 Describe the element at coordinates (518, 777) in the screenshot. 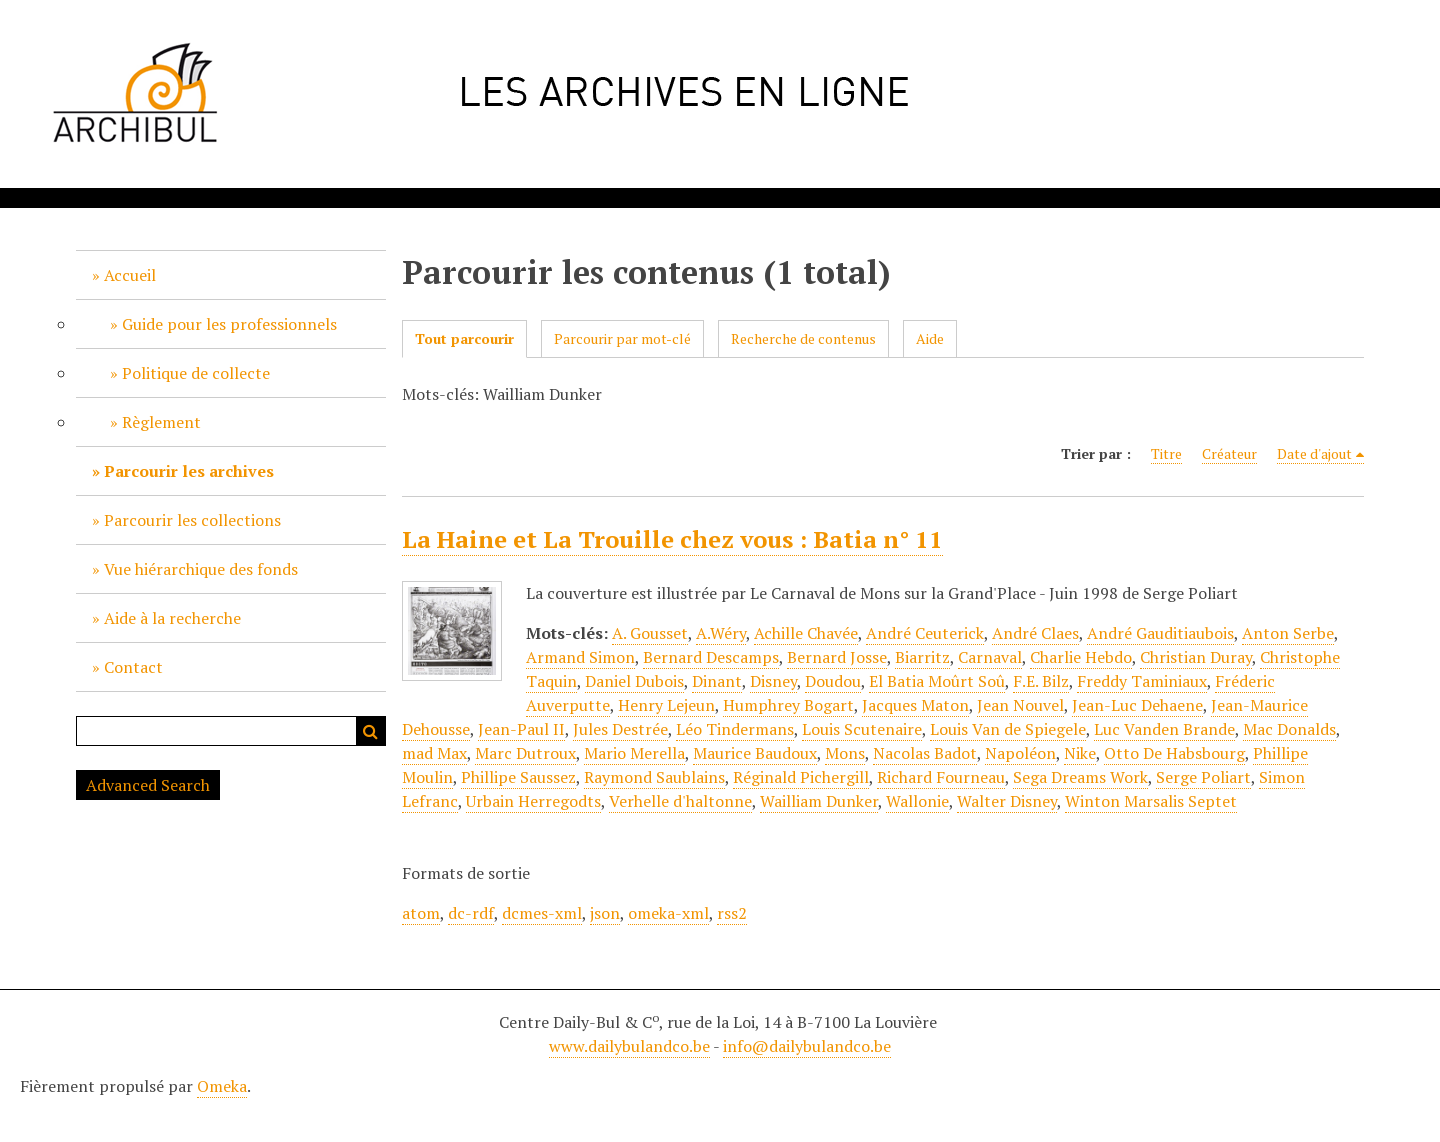

I see `Phillipe Saussez` at that location.